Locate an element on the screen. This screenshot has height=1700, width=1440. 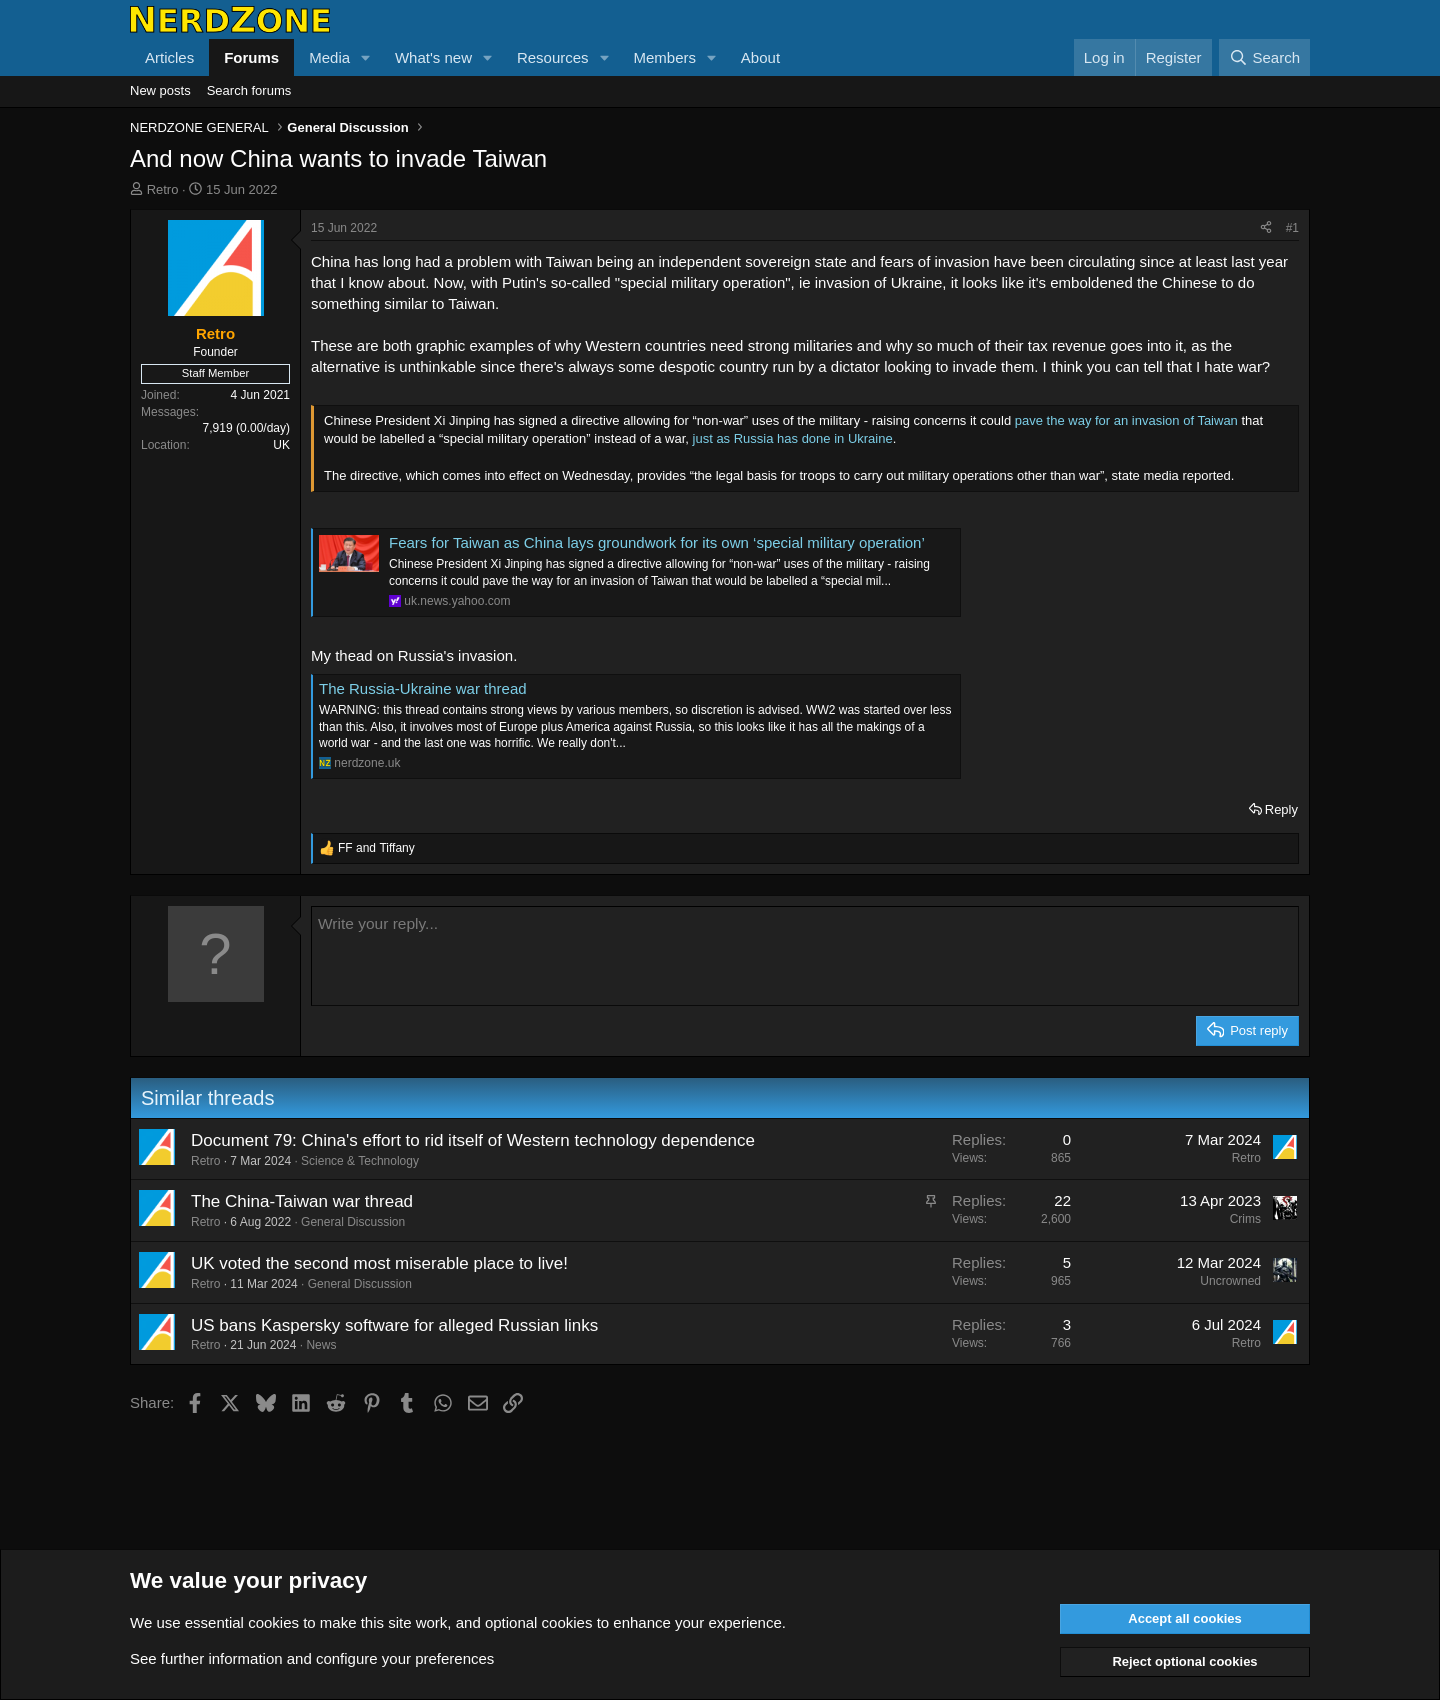
[button] is located at coordinates (366, 57).